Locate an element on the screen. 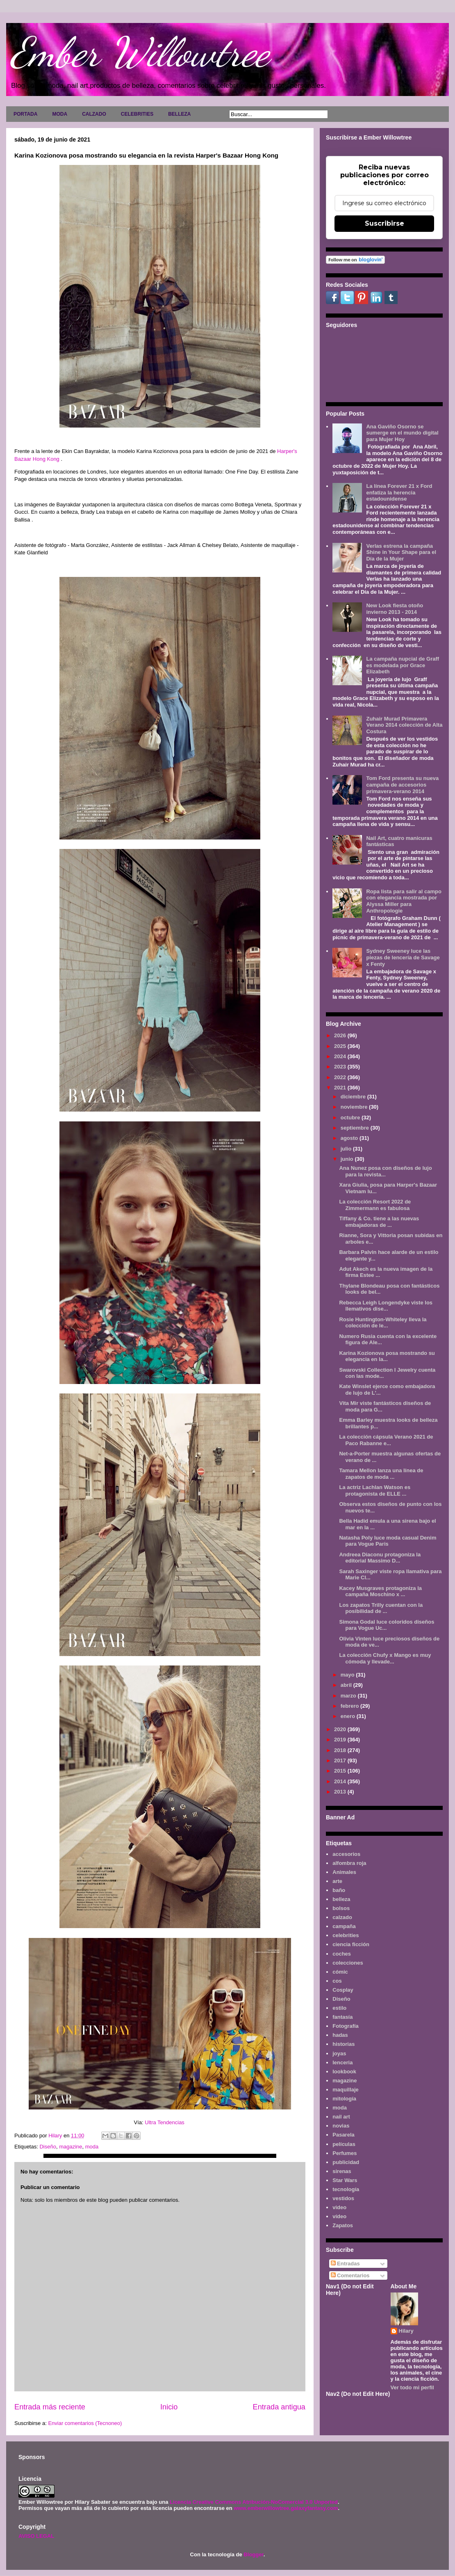 The height and width of the screenshot is (2576, 455). Entrada más reciente is located at coordinates (49, 2407).